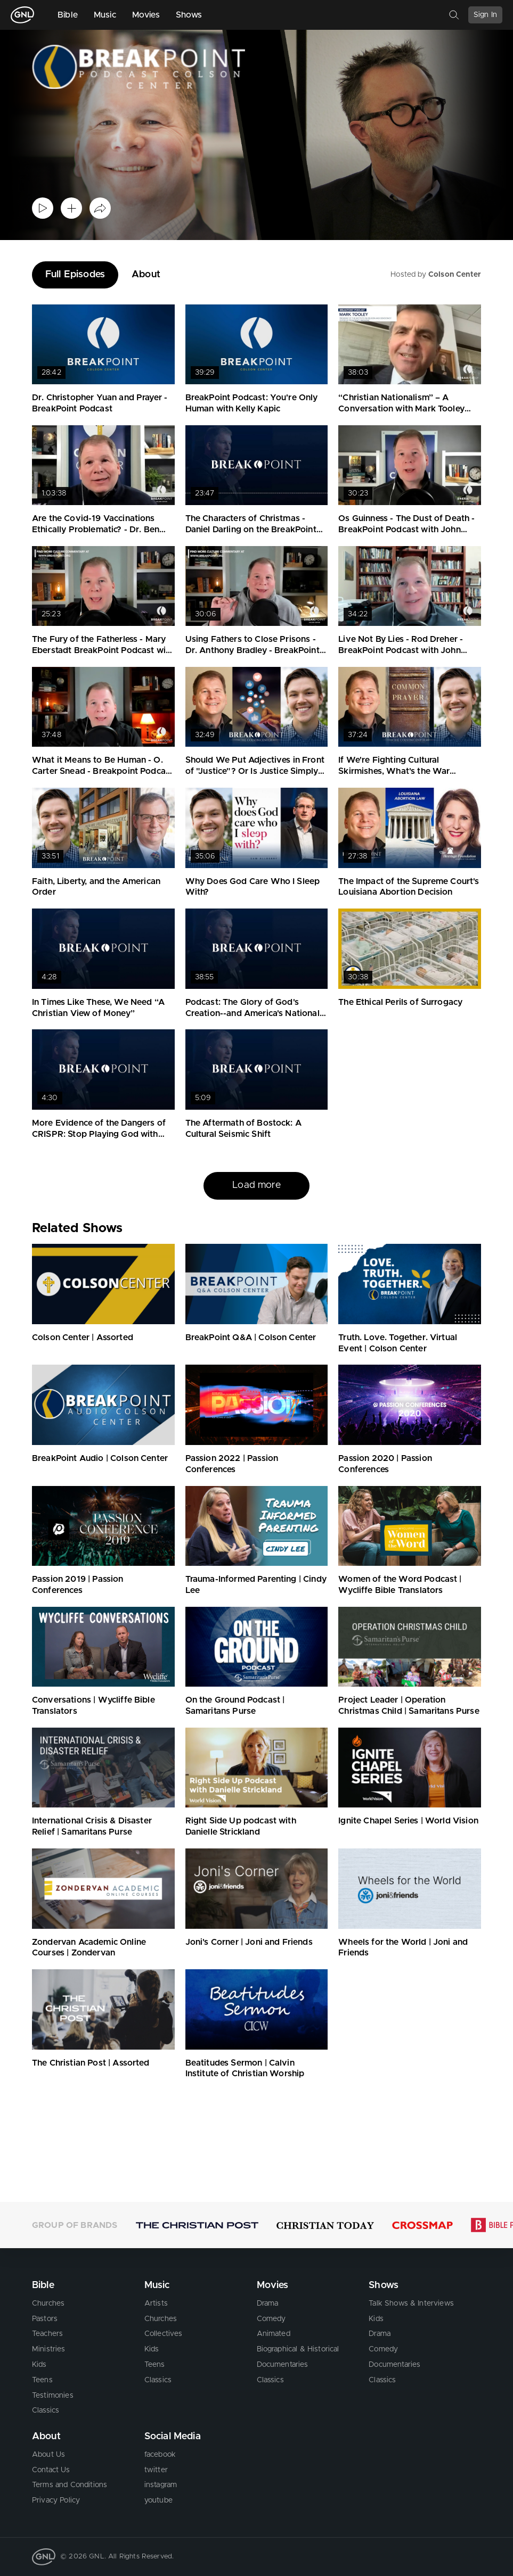 The image size is (513, 2576). Describe the element at coordinates (163, 2334) in the screenshot. I see `Collectives` at that location.